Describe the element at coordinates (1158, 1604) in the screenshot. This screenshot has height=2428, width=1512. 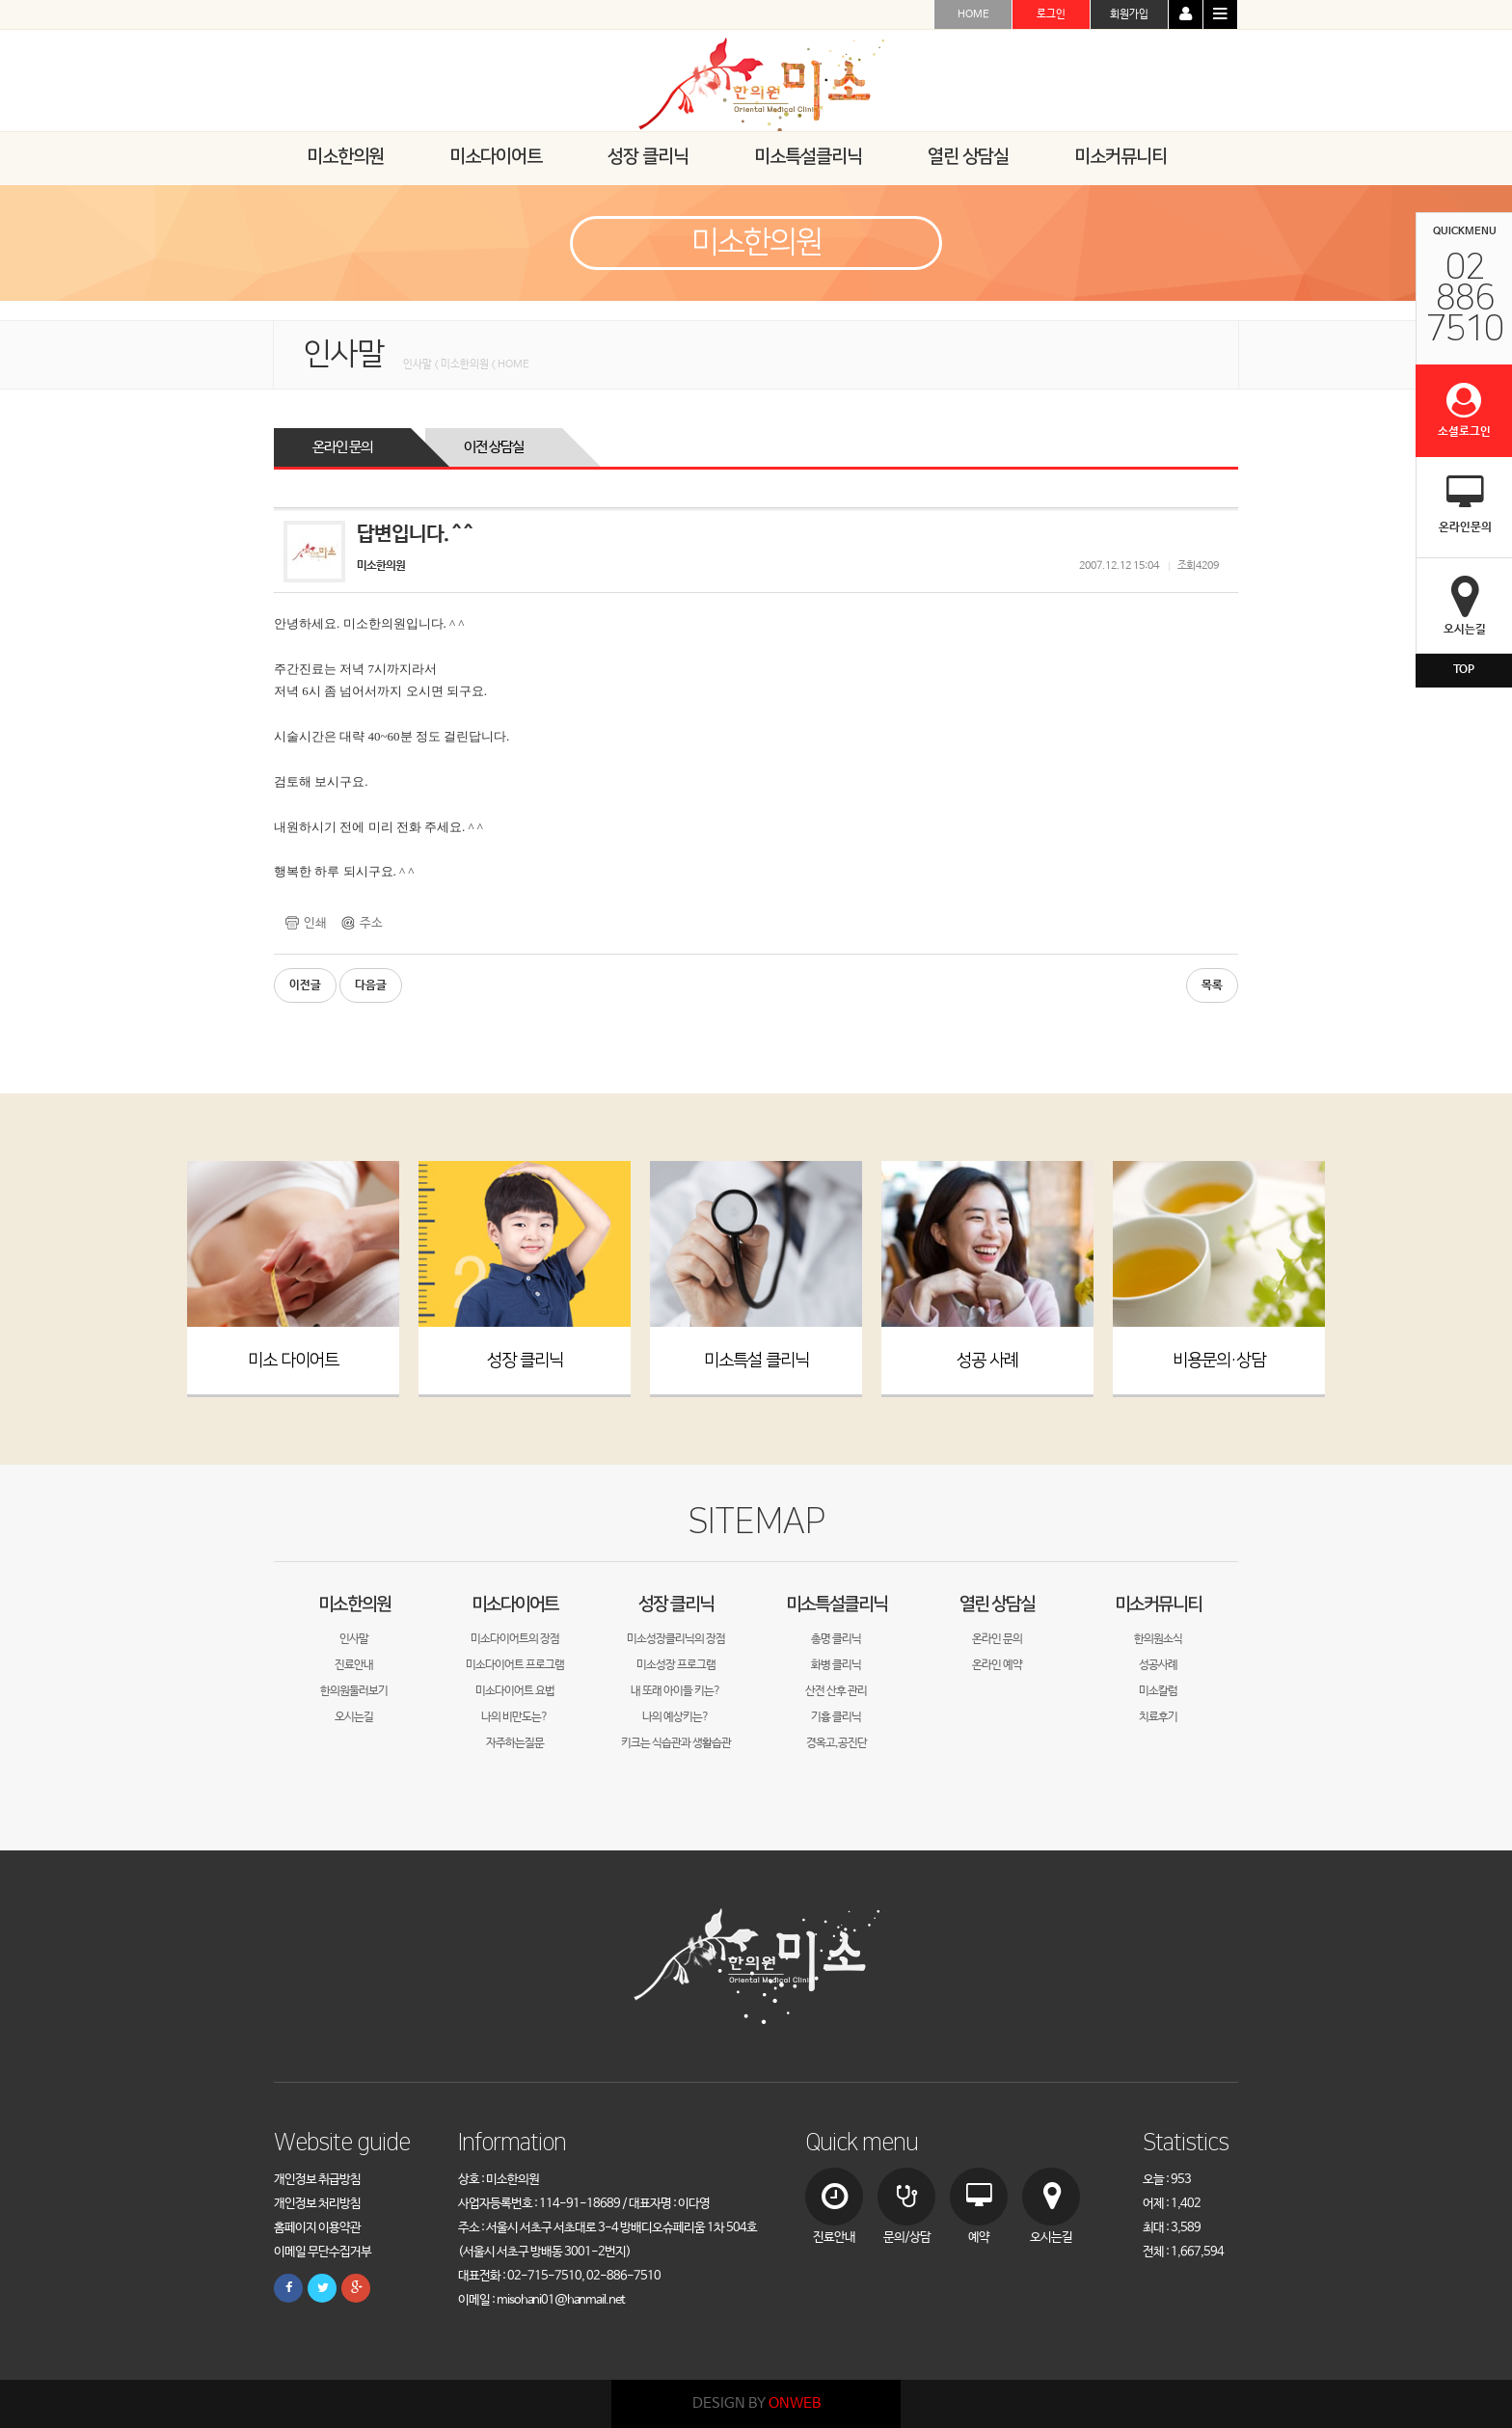
I see `미소커뮤니티` at that location.